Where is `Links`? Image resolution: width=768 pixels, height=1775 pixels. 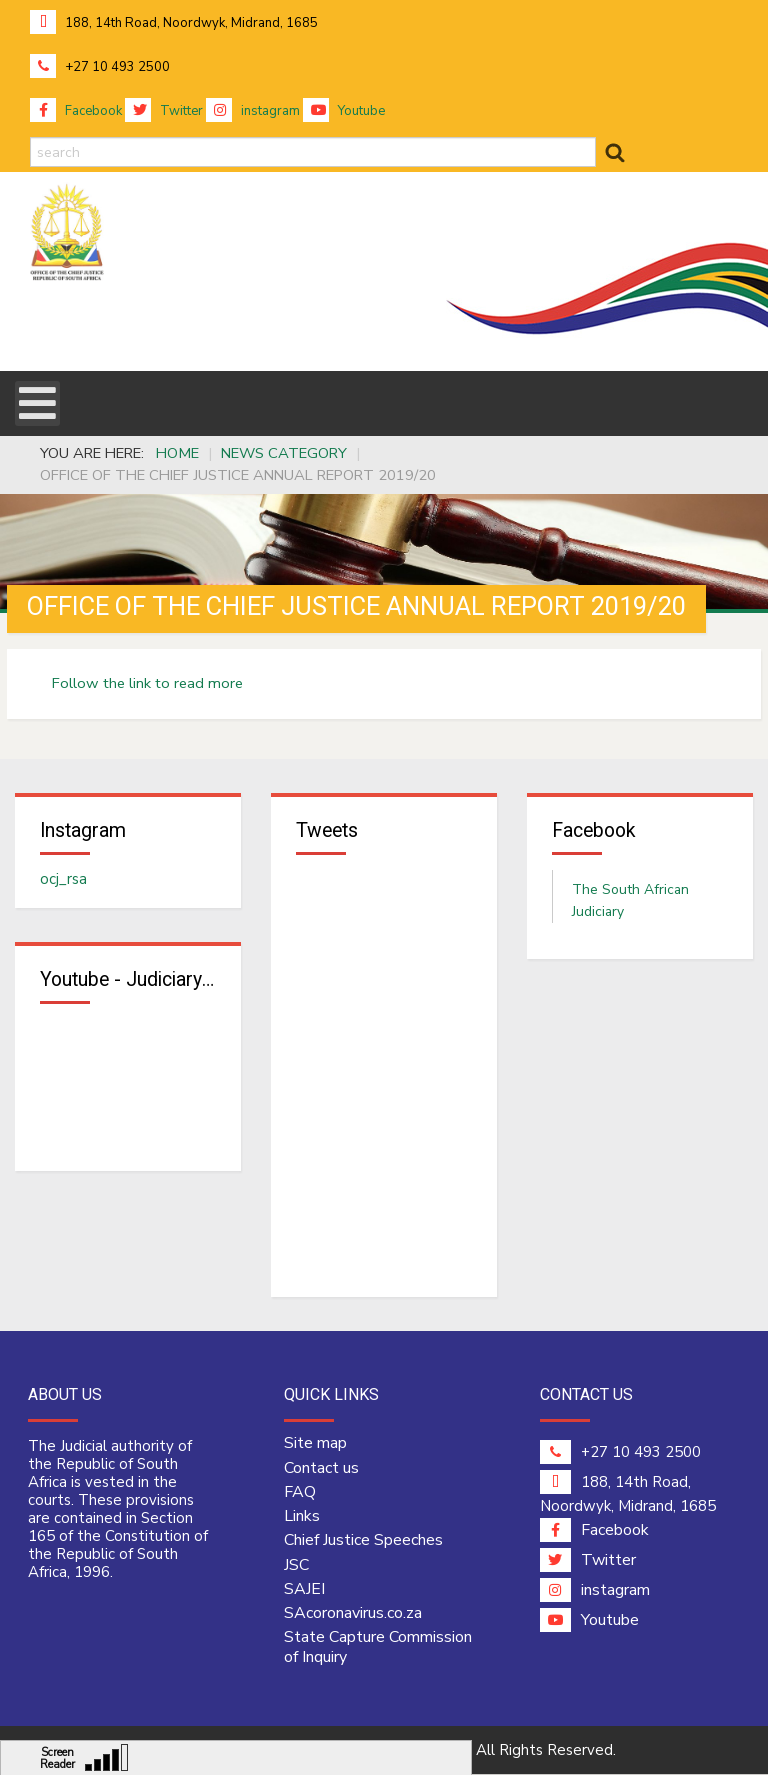
Links is located at coordinates (302, 1517).